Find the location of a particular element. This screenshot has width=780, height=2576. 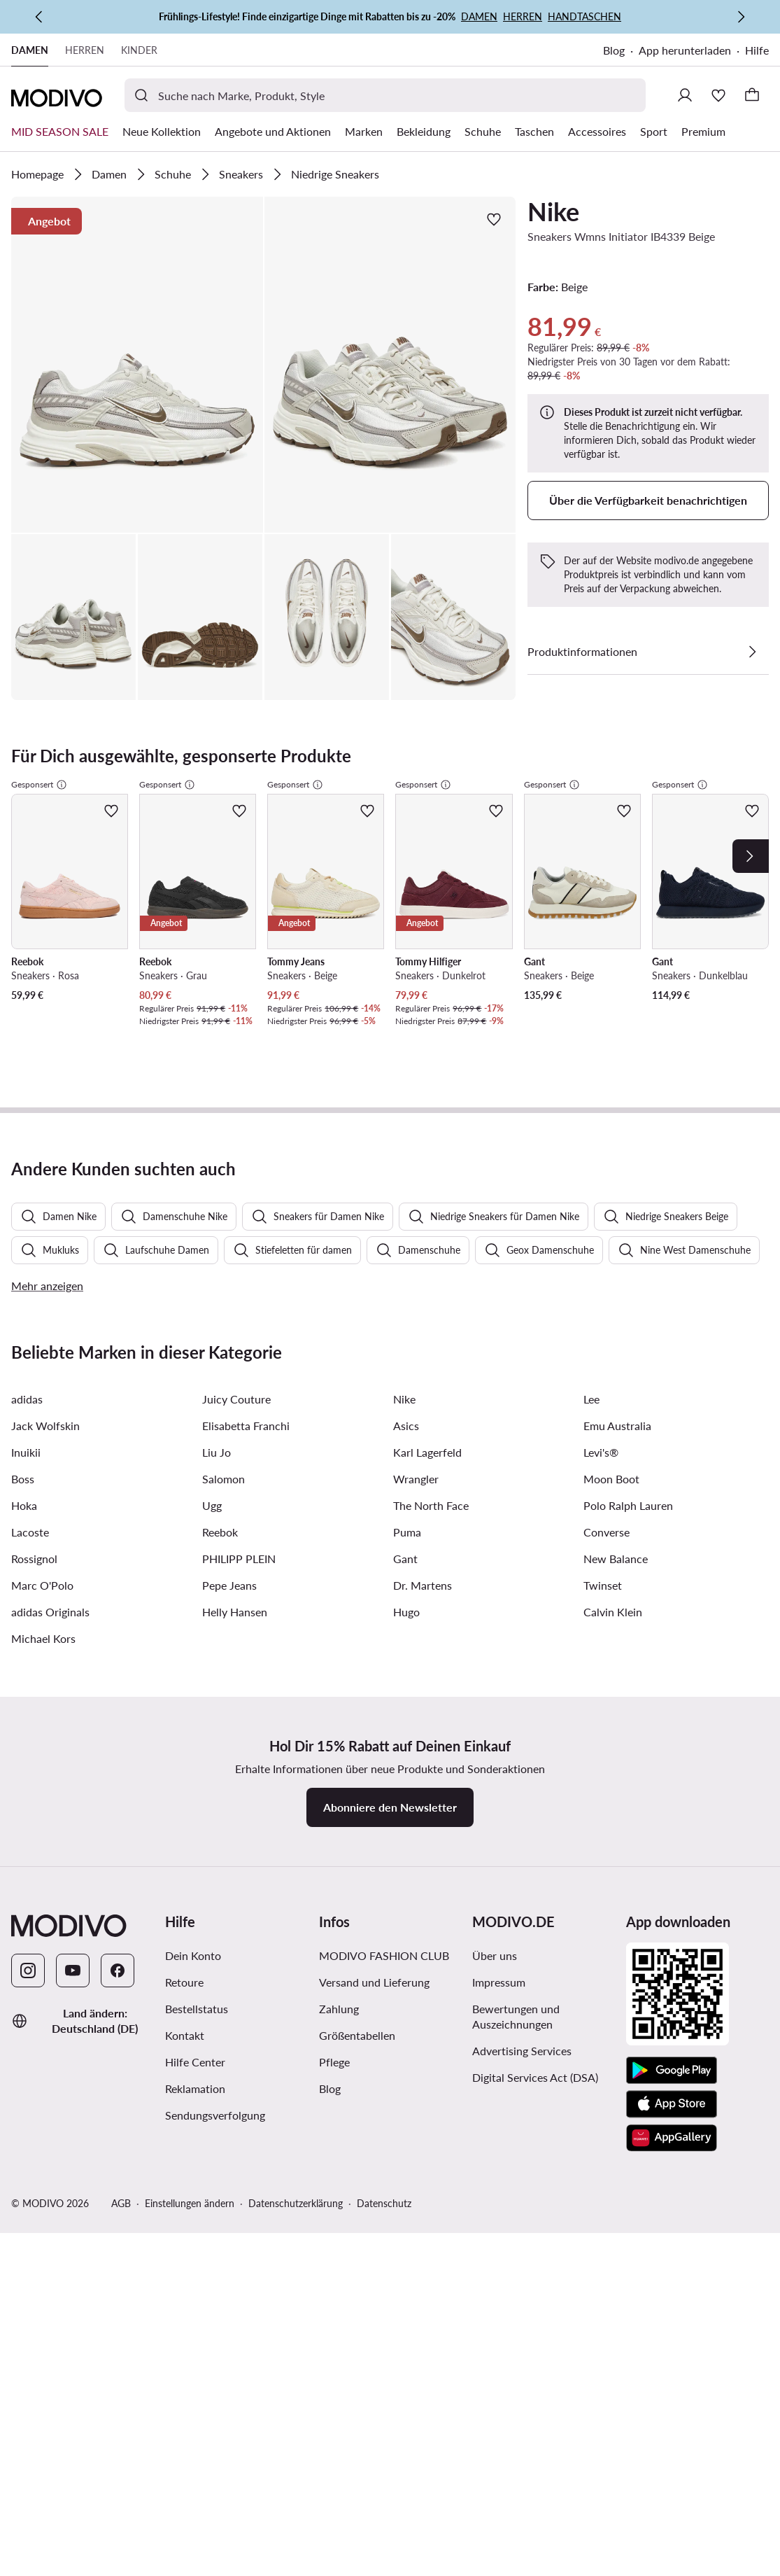

[Weiter] is located at coordinates (741, 17).